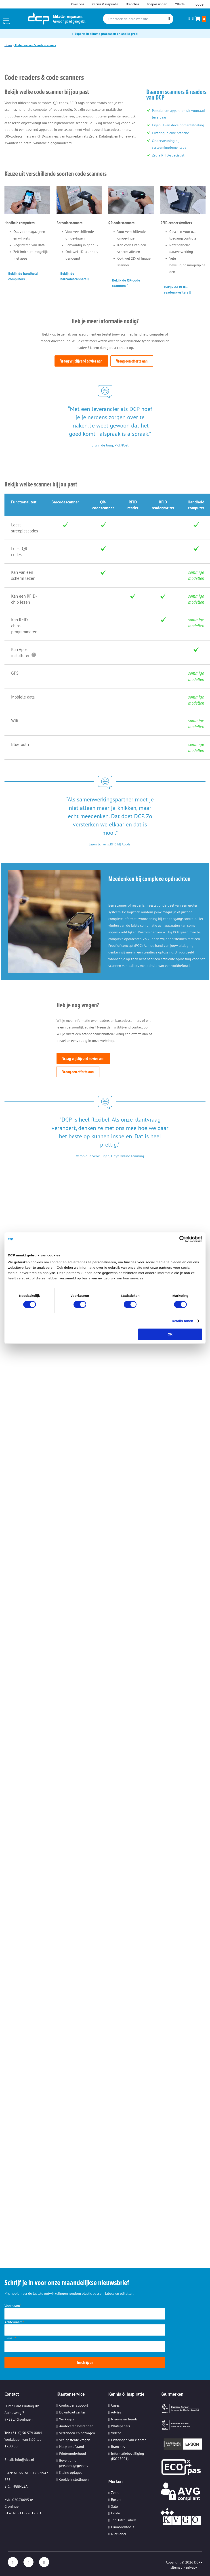 The width and height of the screenshot is (210, 2576). I want to click on Toepassingen, so click(157, 4).